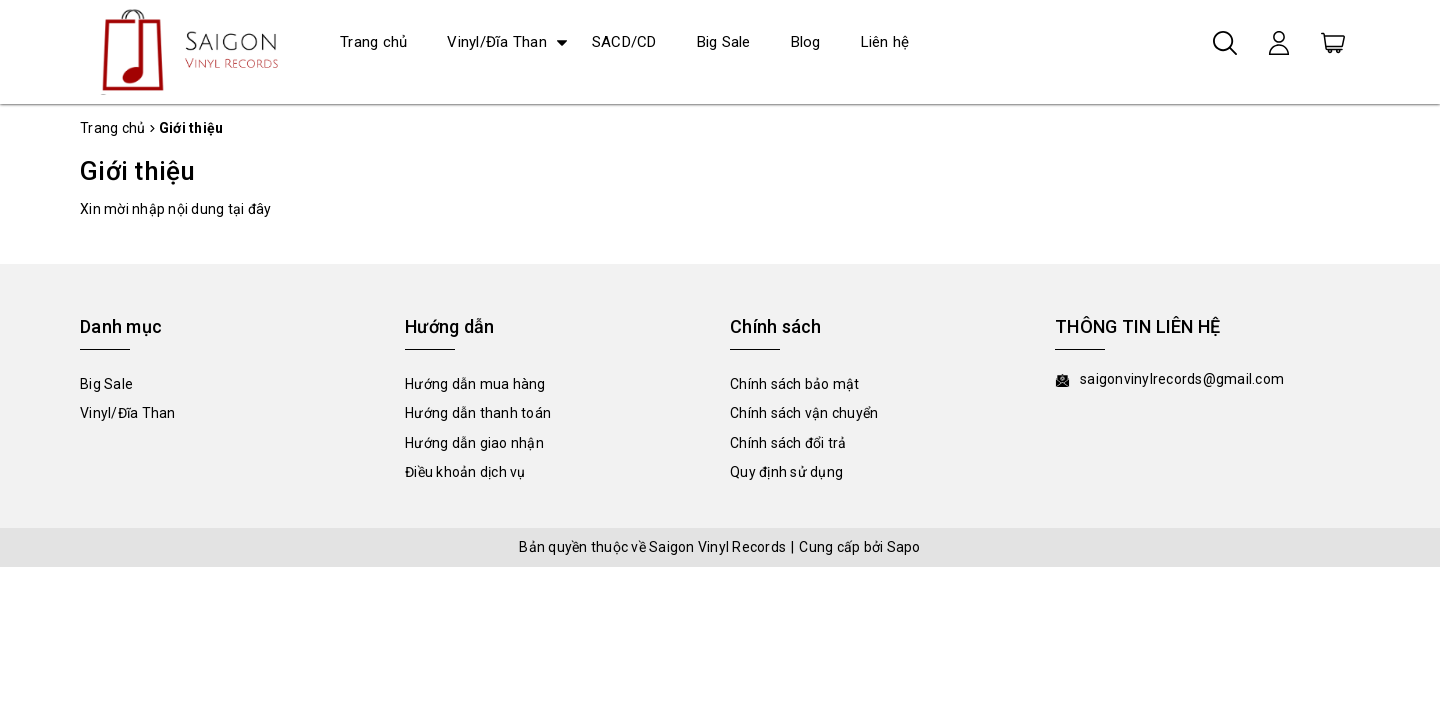 This screenshot has height=720, width=1440. I want to click on Giới thiệu, so click(138, 171).